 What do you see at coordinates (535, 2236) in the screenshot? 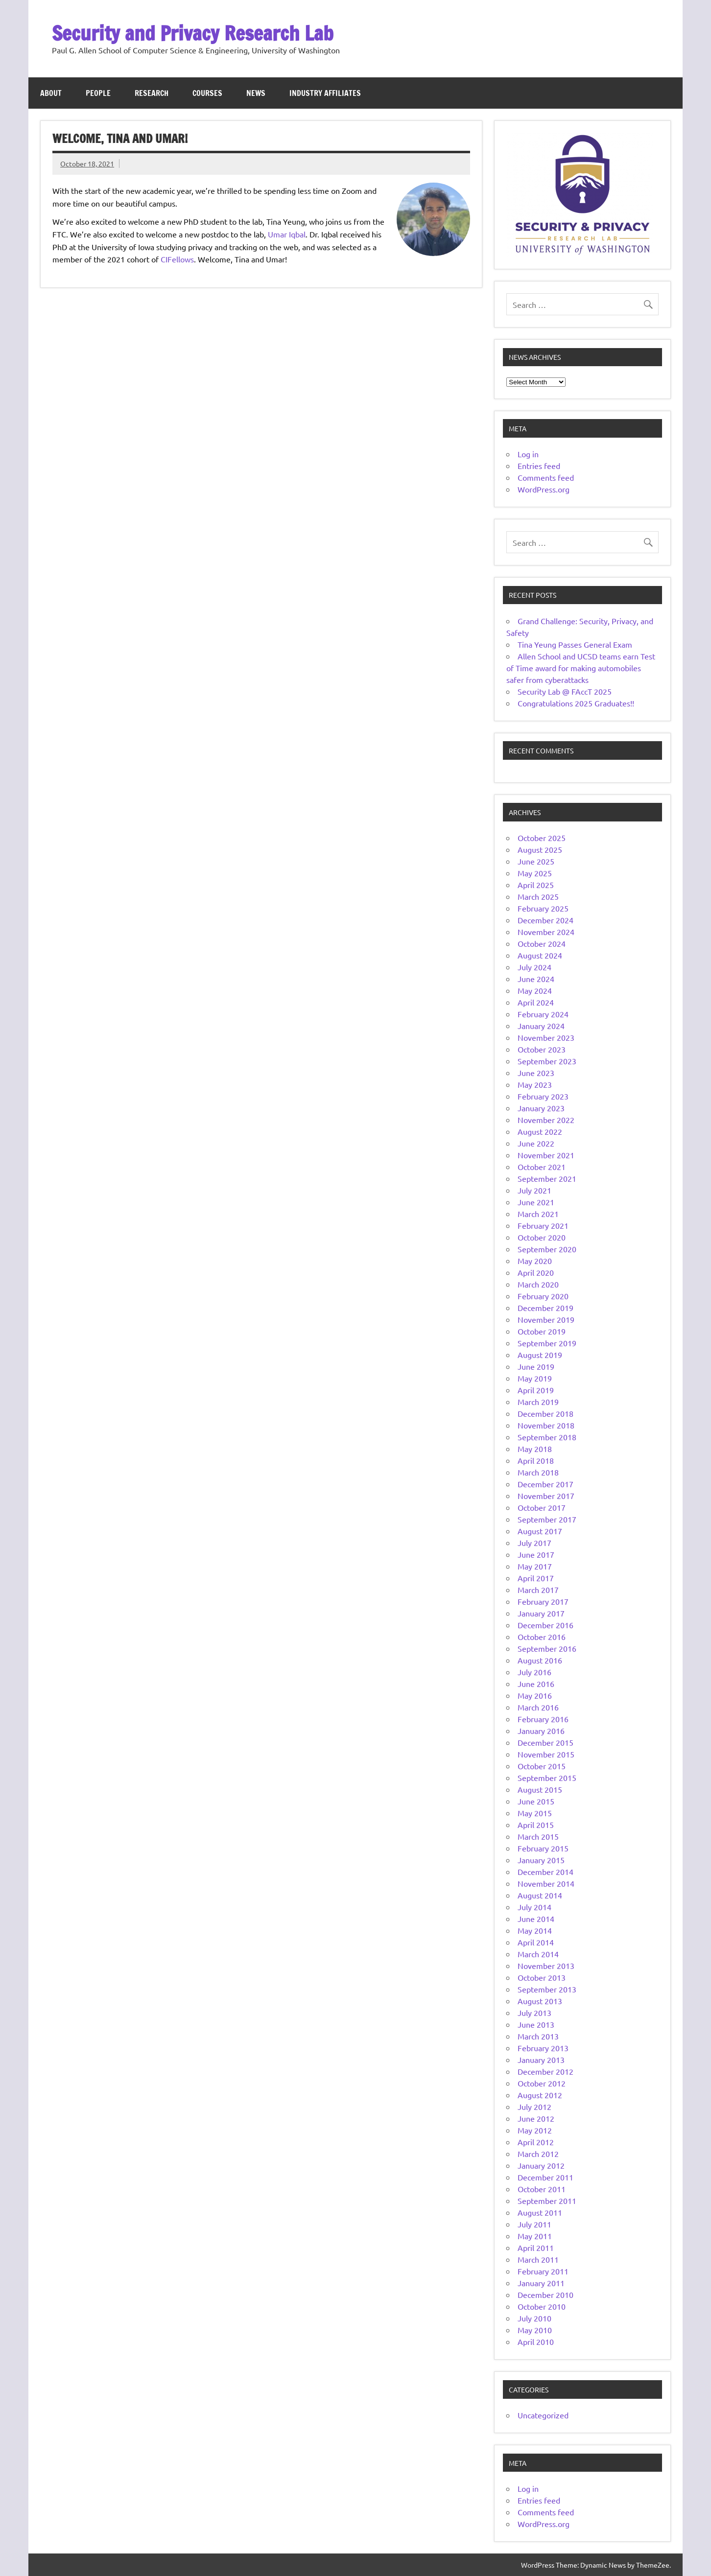
I see `May 2011` at bounding box center [535, 2236].